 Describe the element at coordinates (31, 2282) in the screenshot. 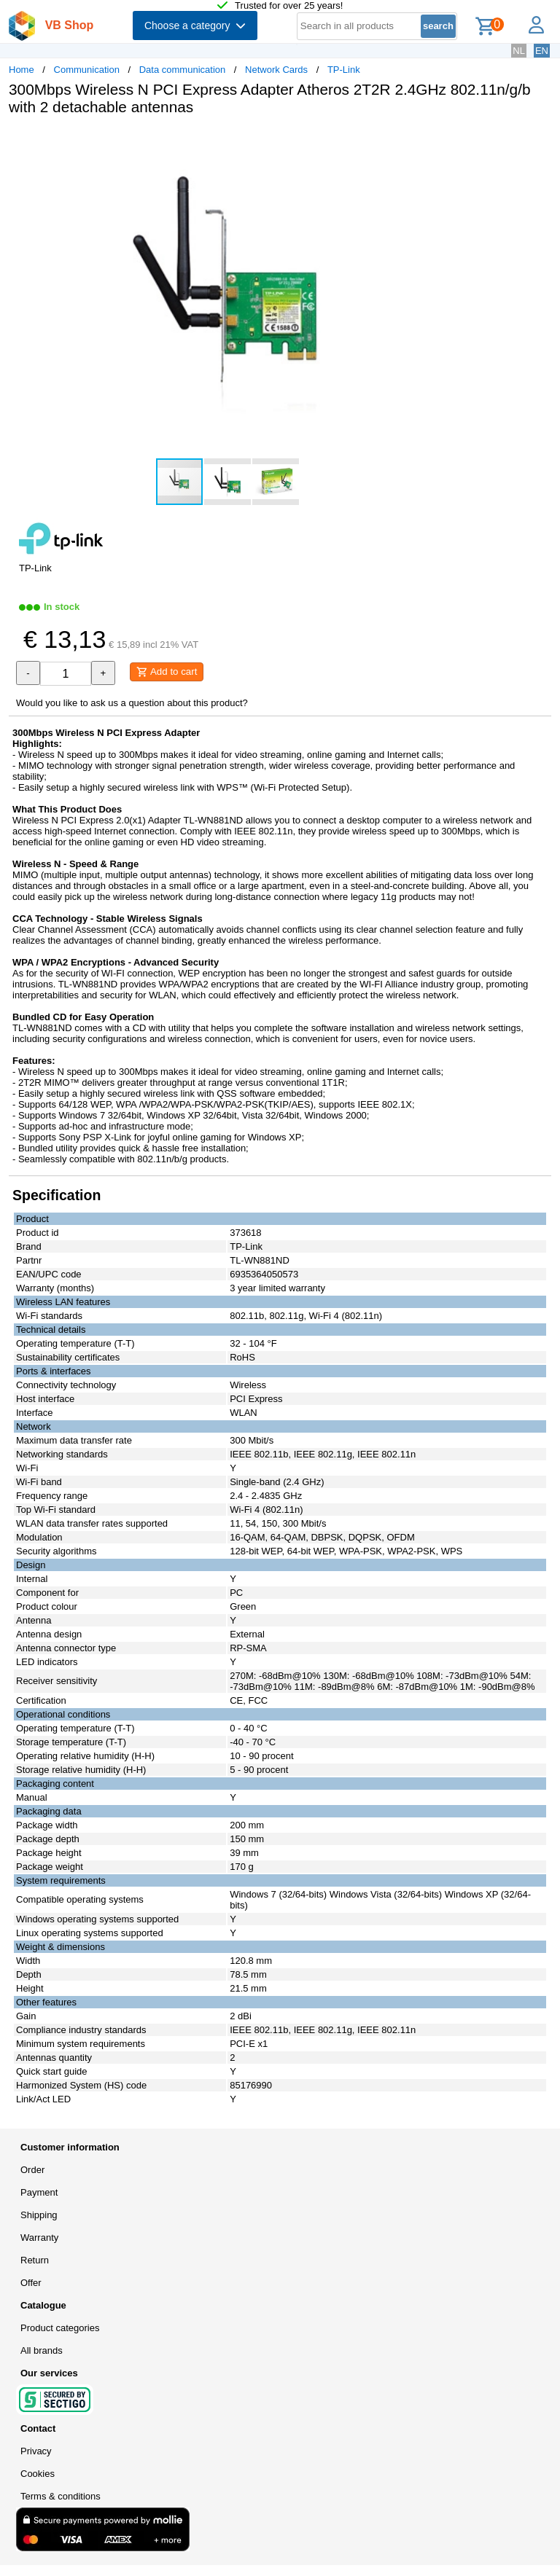

I see `Offer` at that location.